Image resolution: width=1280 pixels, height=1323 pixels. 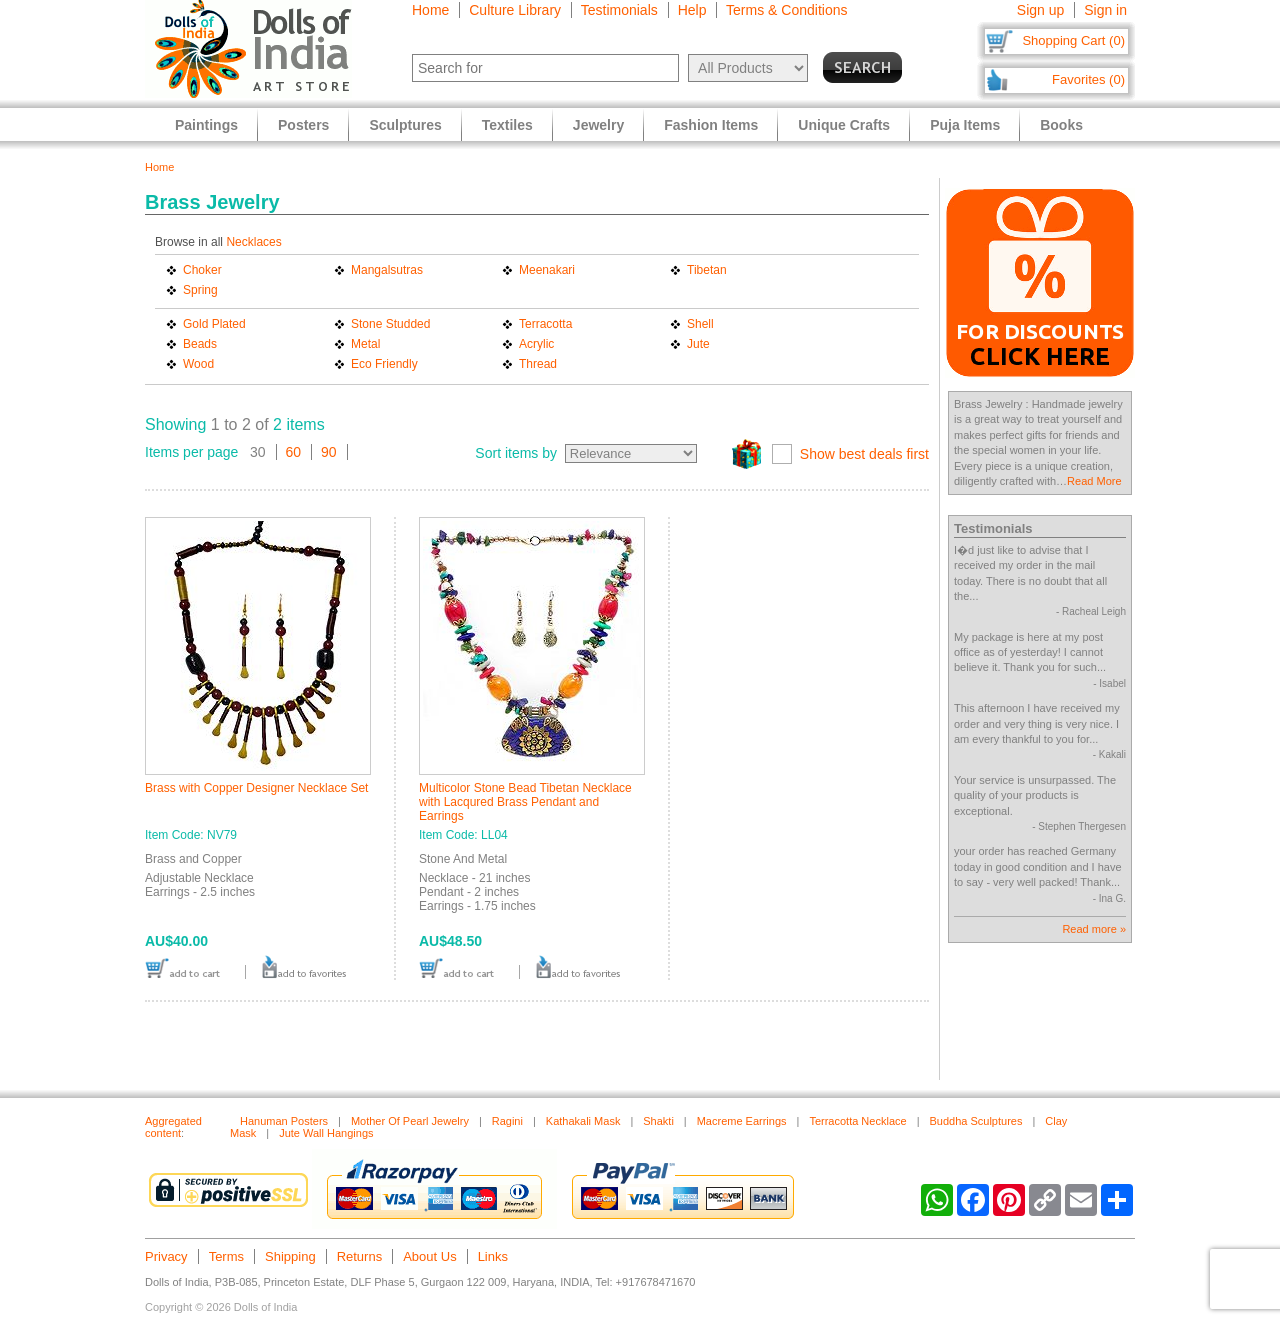 I want to click on Terms & Conditions, so click(x=786, y=10).